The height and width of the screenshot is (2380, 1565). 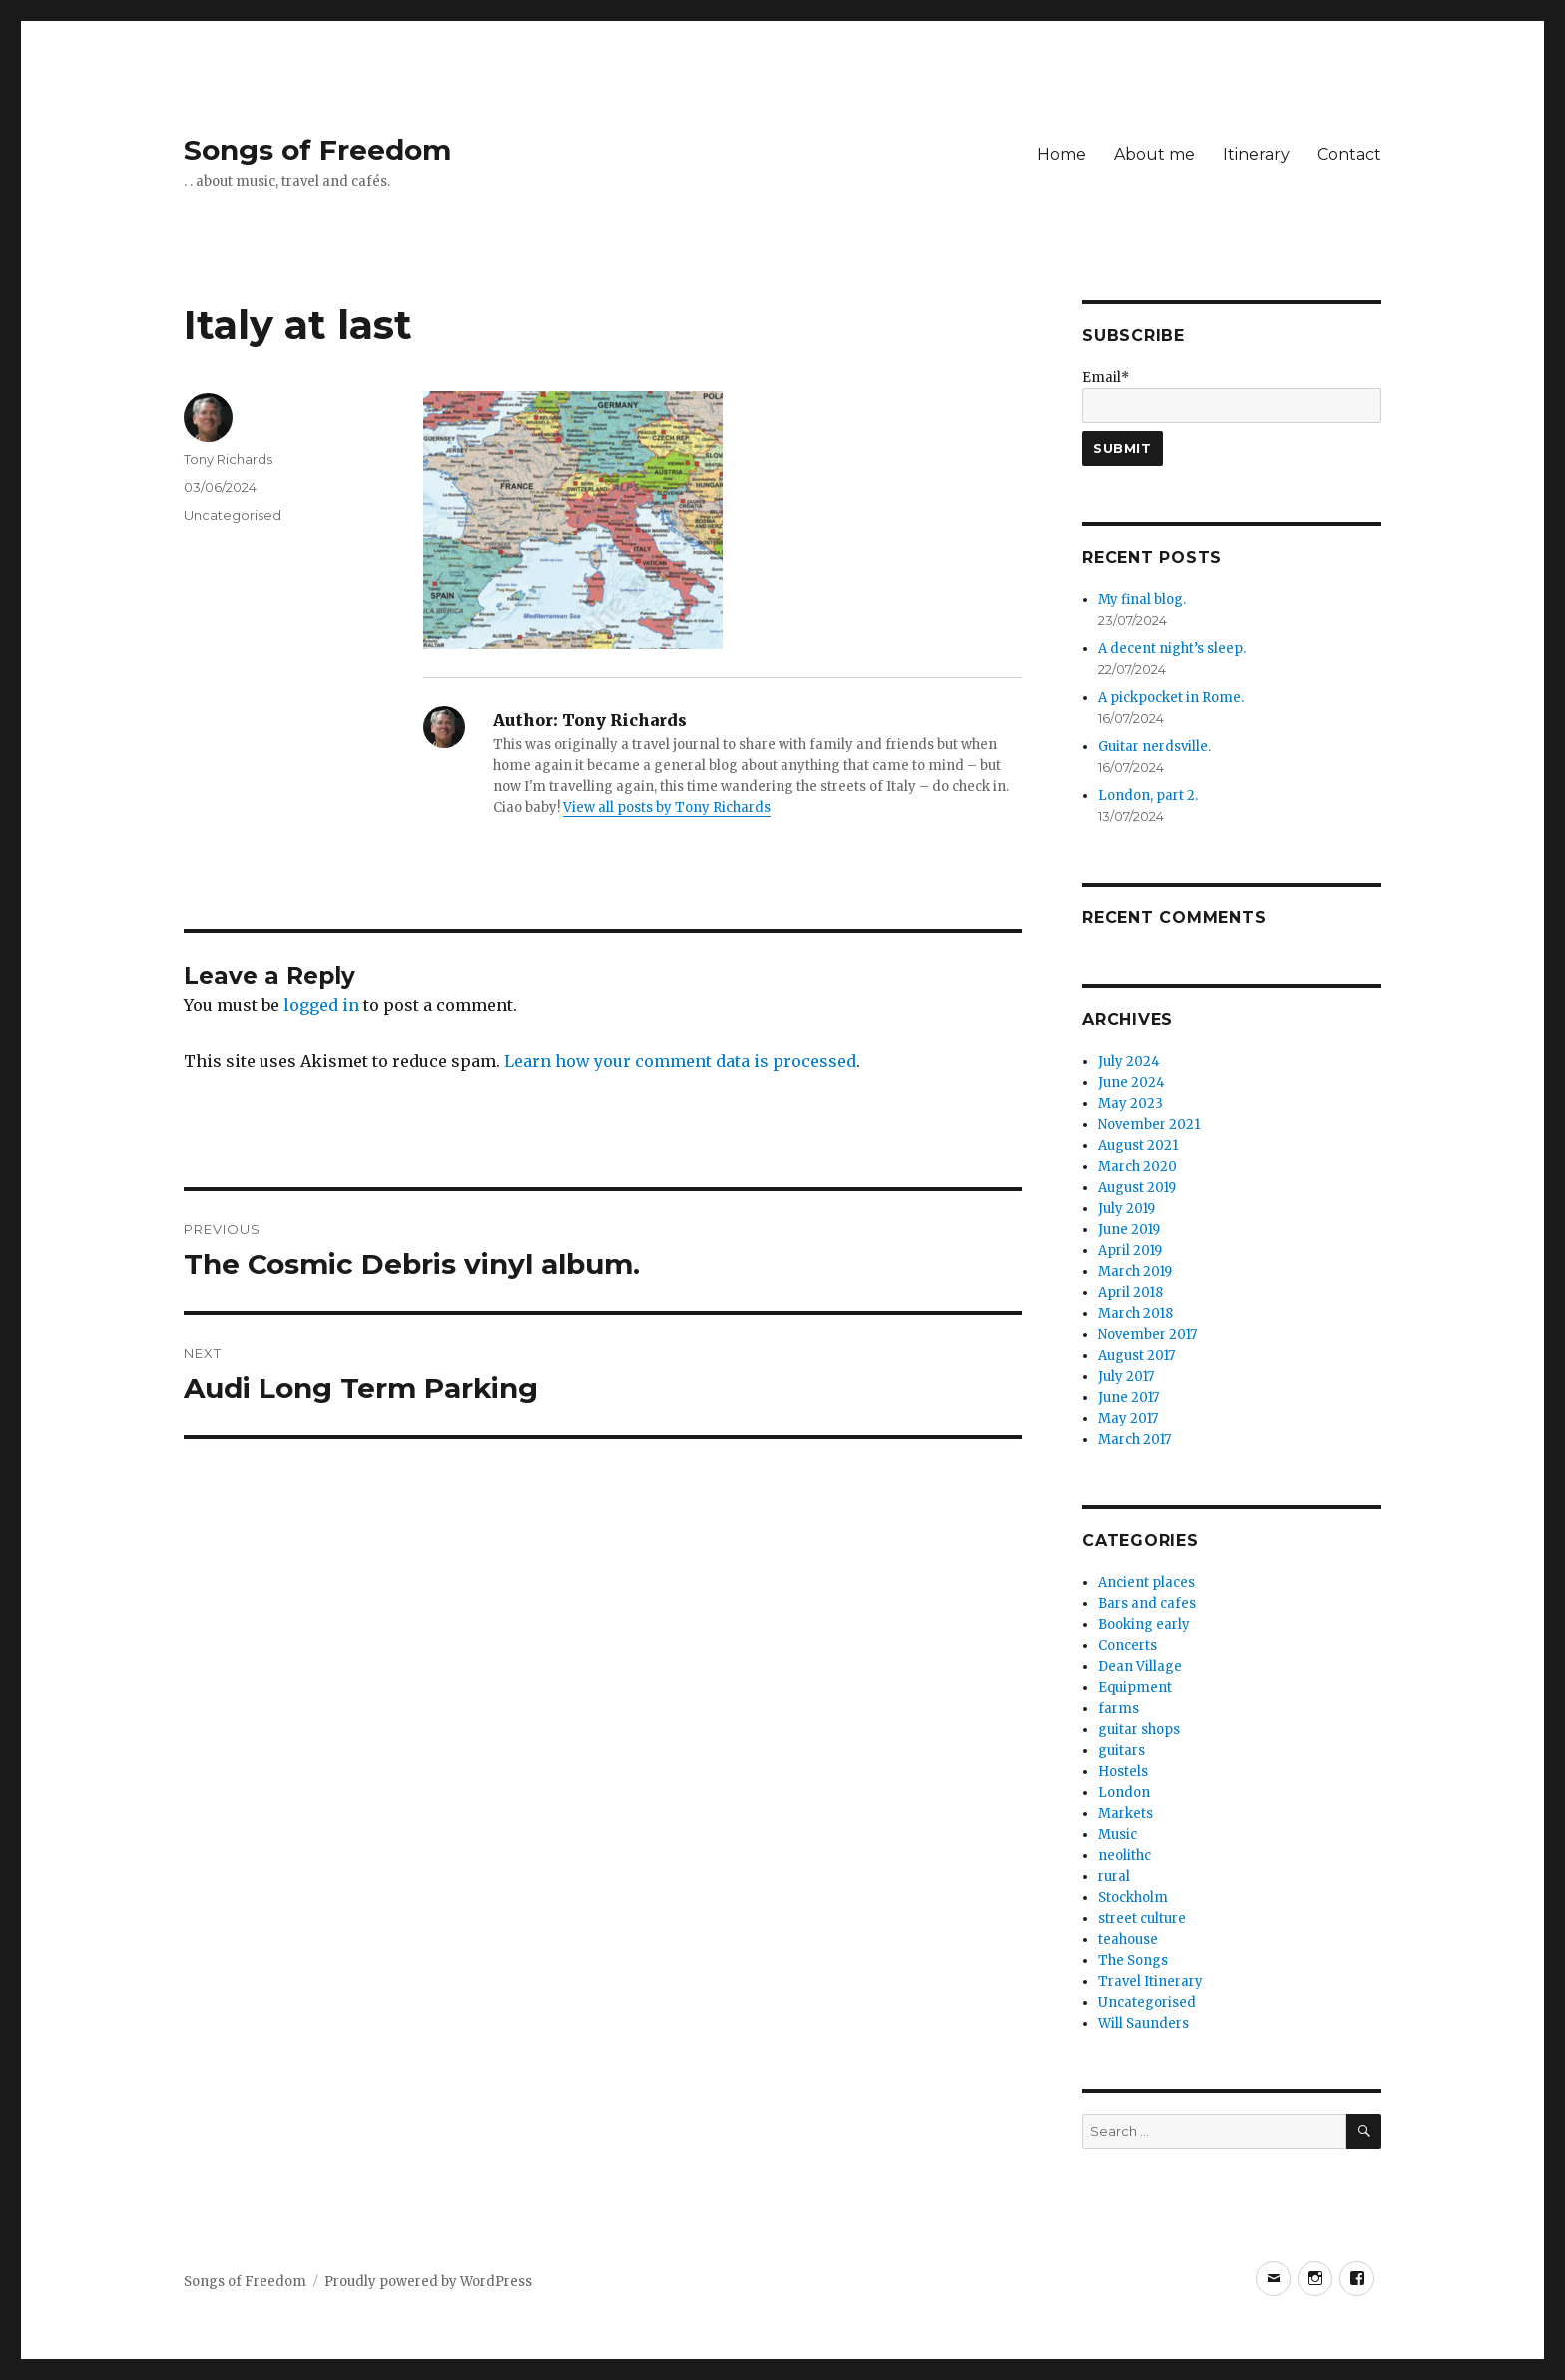 I want to click on April 2018, so click(x=1130, y=1292).